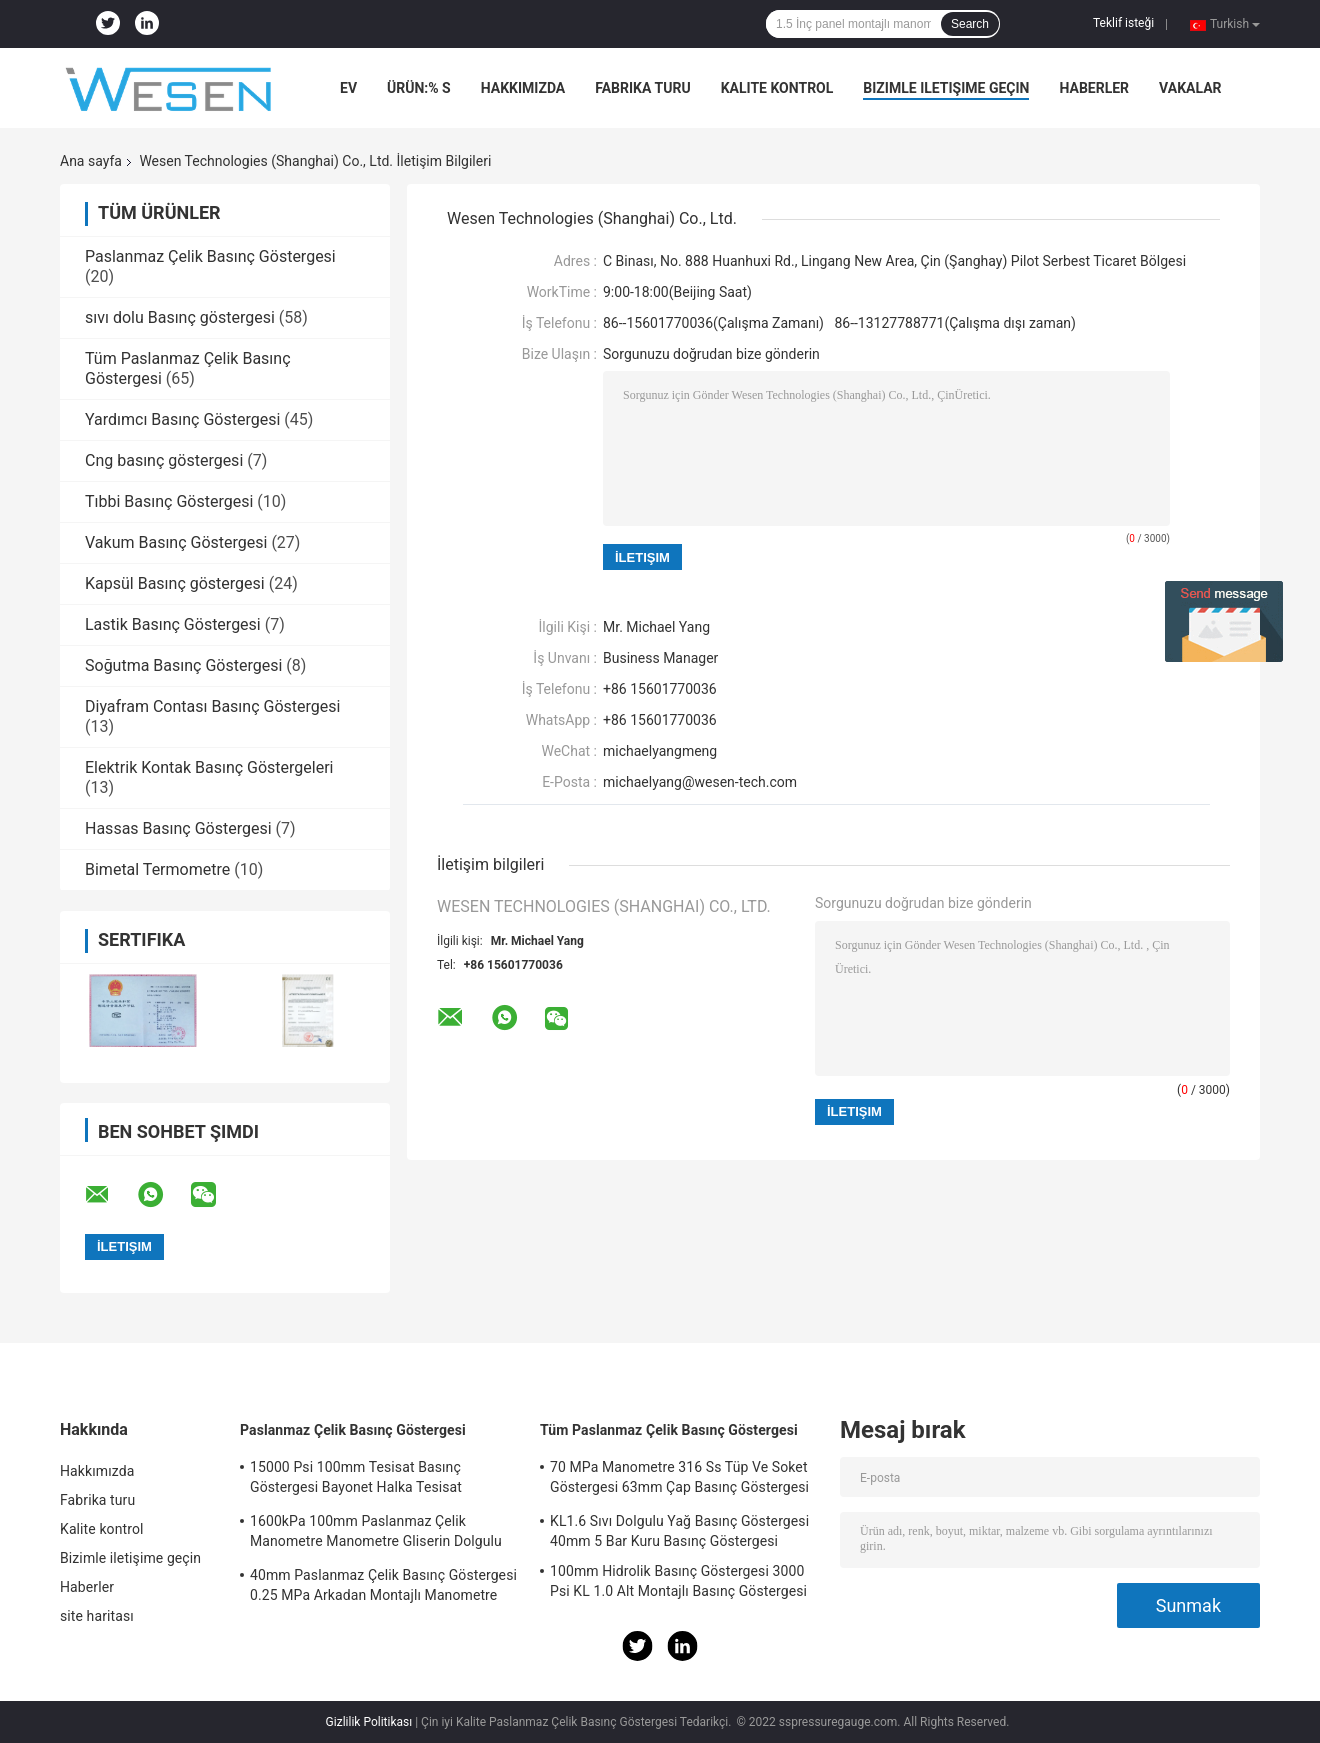 Image resolution: width=1320 pixels, height=1743 pixels. I want to click on Soğutma Basınç Göstergesi, so click(183, 665).